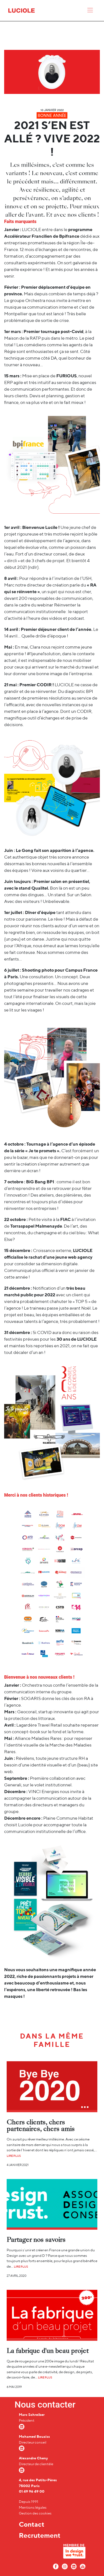 This screenshot has width=104, height=2576. What do you see at coordinates (74, 2552) in the screenshot?
I see `[In design we trust]` at bounding box center [74, 2552].